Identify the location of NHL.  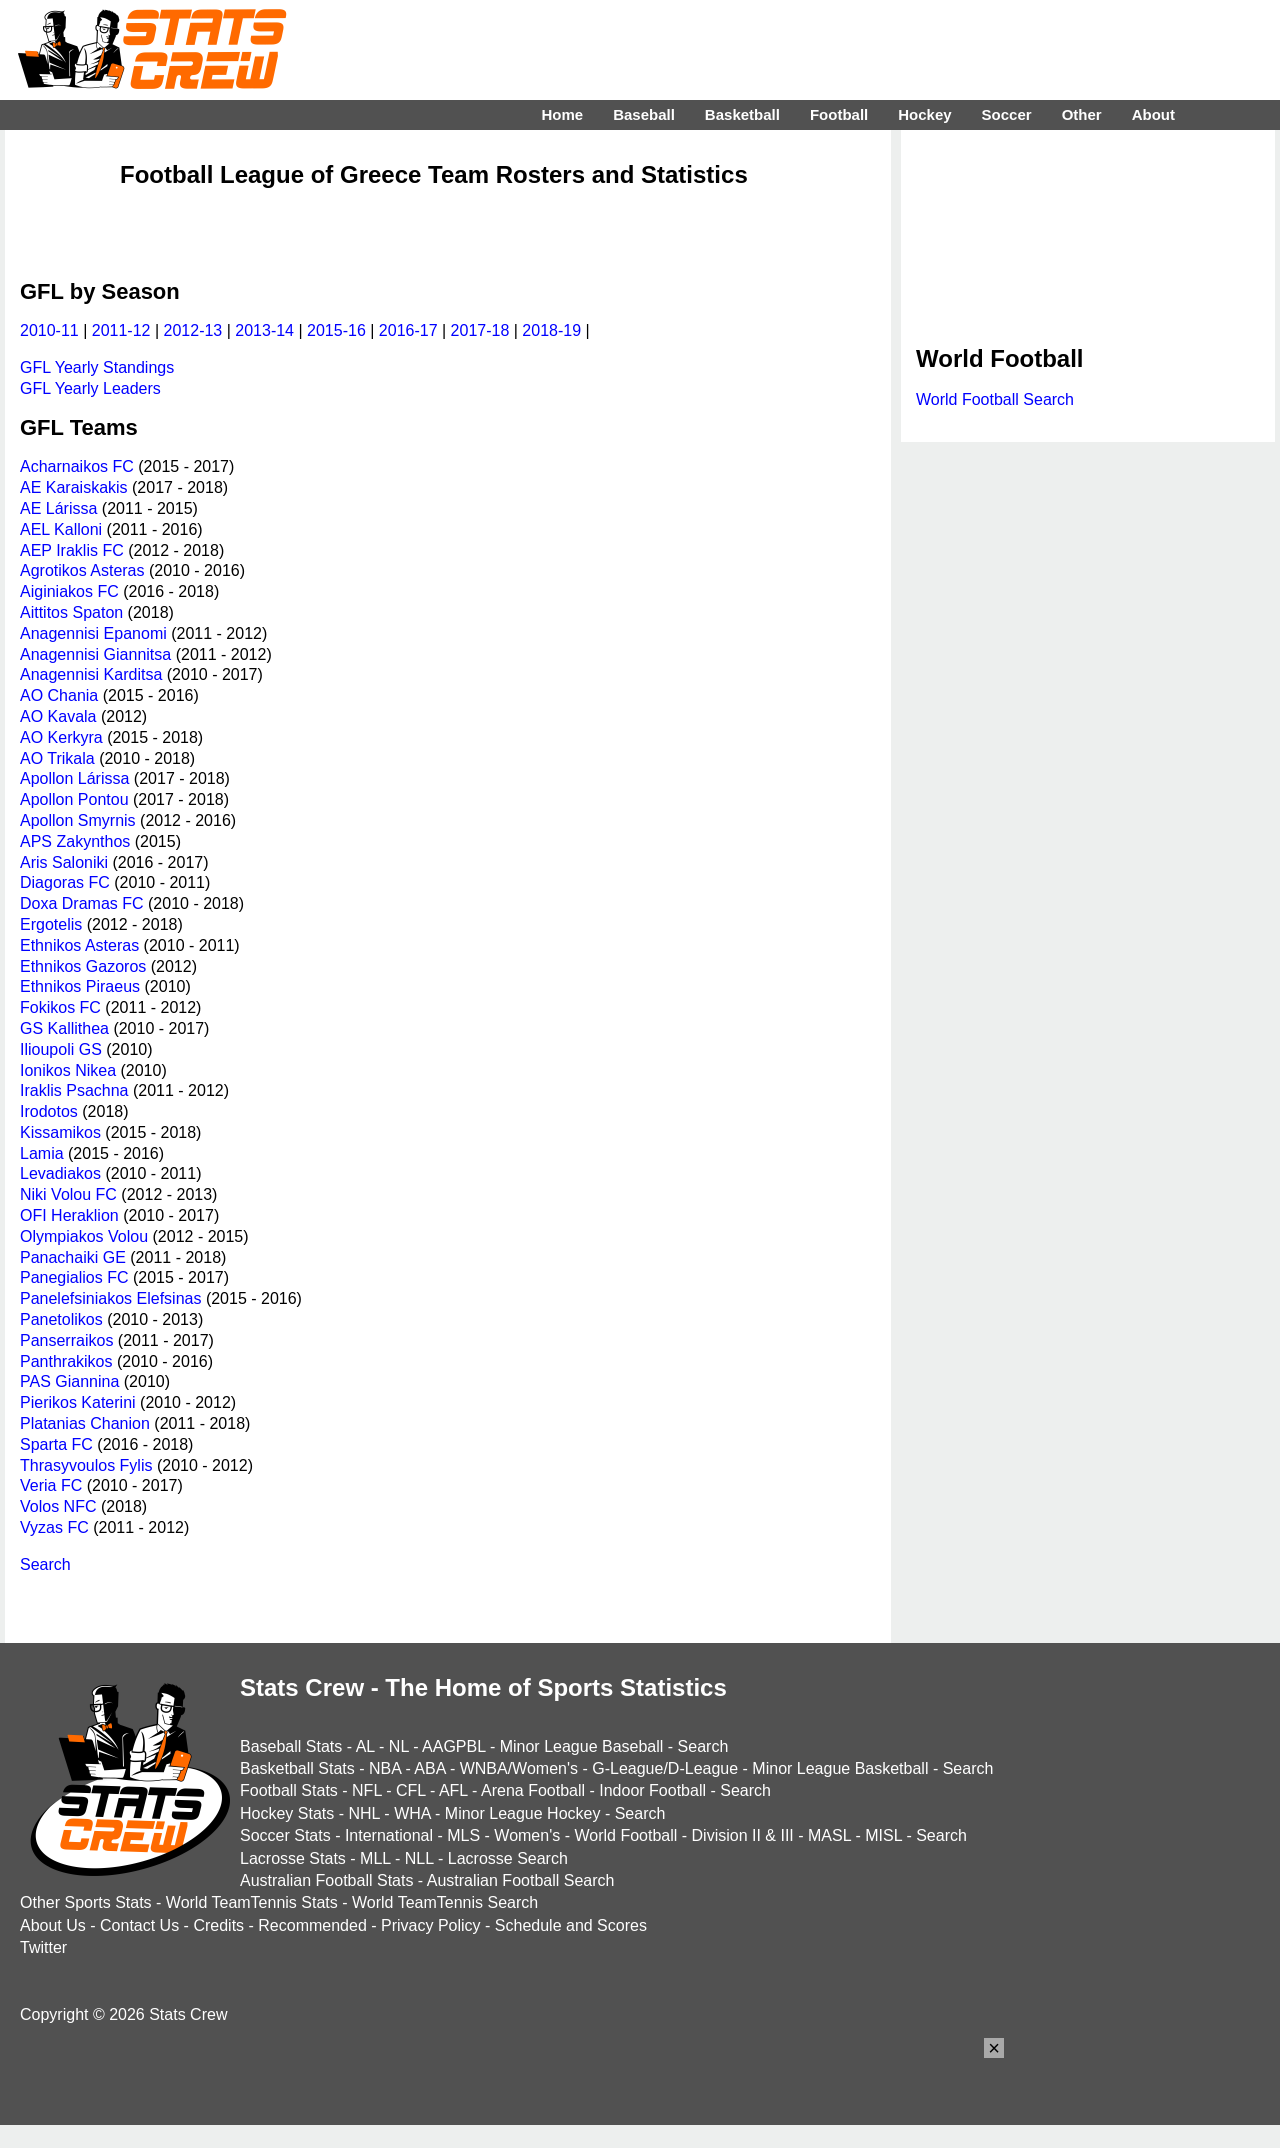
(363, 1813).